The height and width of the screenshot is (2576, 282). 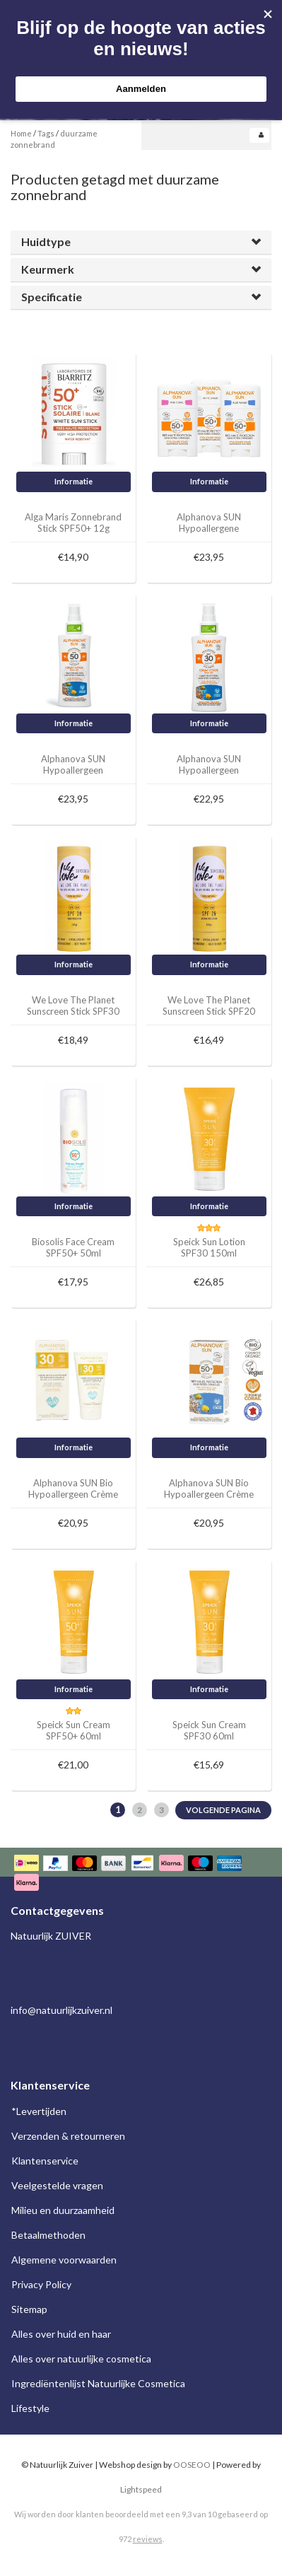 I want to click on Milieu en duurzaamheid, so click(x=62, y=2210).